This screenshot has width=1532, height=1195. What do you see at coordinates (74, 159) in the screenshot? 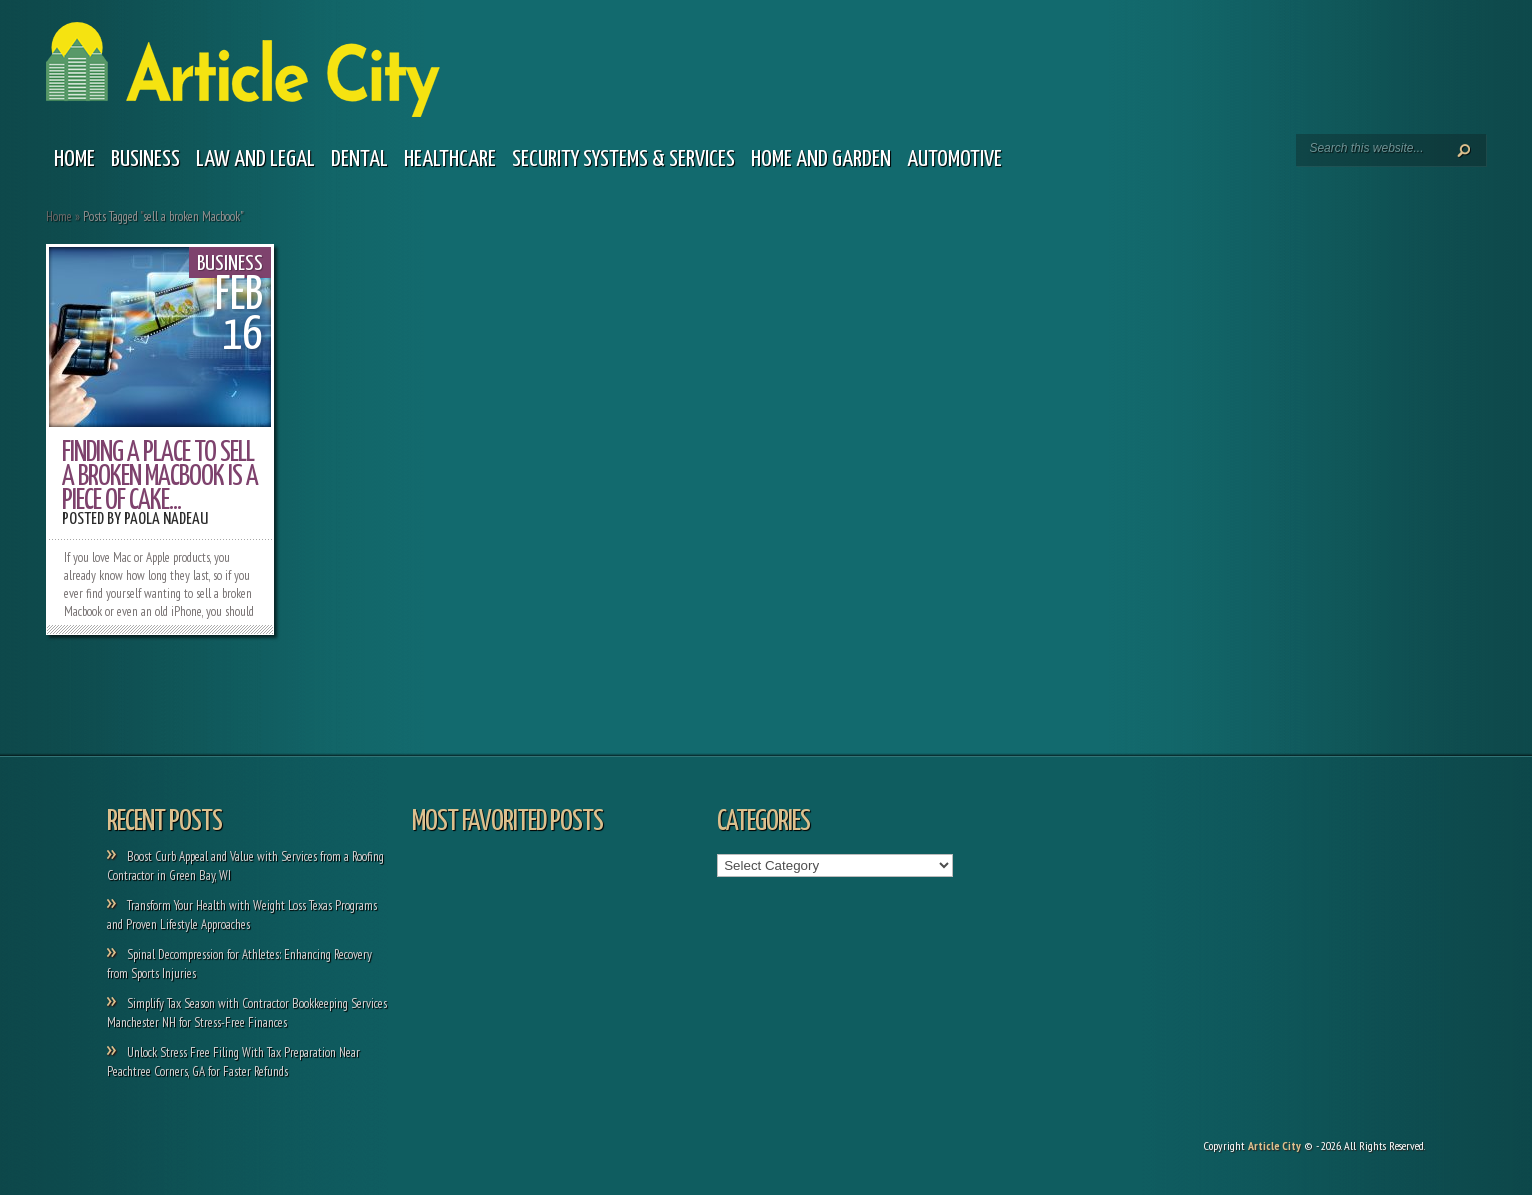
I see `Home` at bounding box center [74, 159].